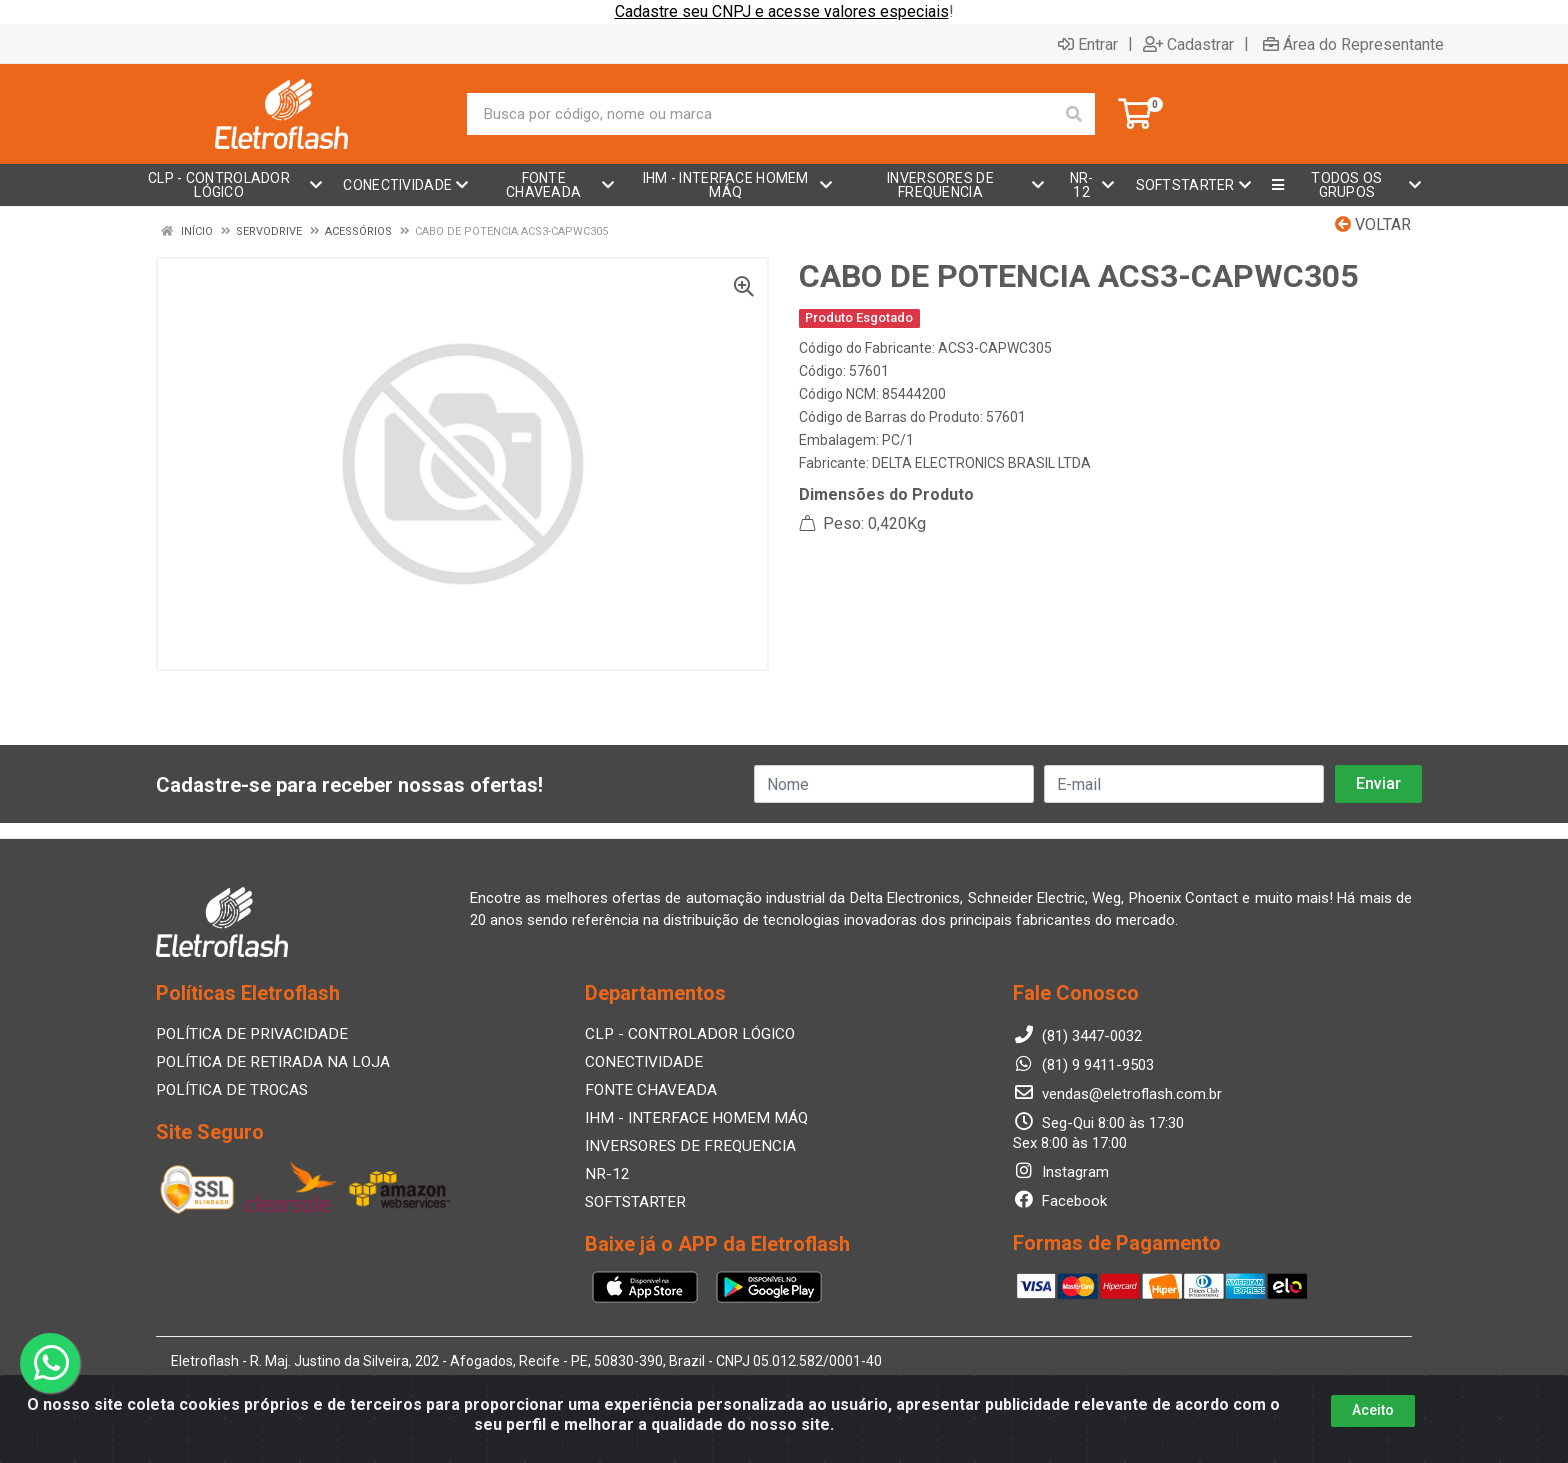 This screenshot has height=1463, width=1568. Describe the element at coordinates (683, 1146) in the screenshot. I see `INVERSORES DE FREQUENCIA` at that location.